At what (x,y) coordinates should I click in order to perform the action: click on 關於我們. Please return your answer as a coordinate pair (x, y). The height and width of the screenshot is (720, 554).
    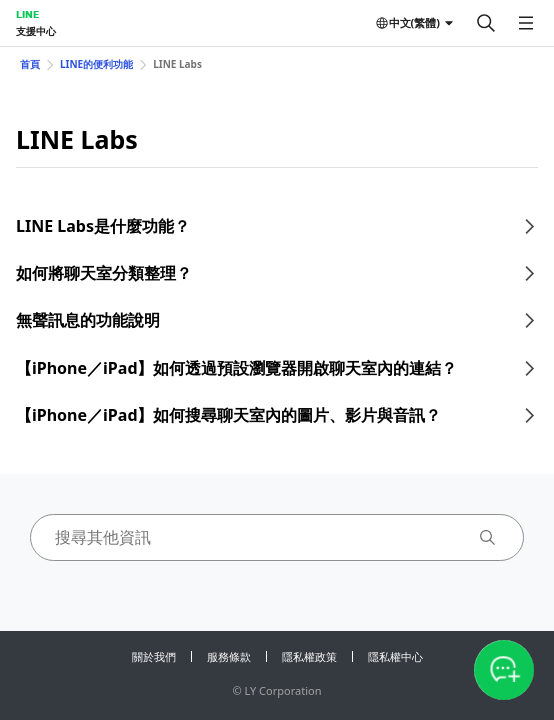
    Looking at the image, I should click on (154, 656).